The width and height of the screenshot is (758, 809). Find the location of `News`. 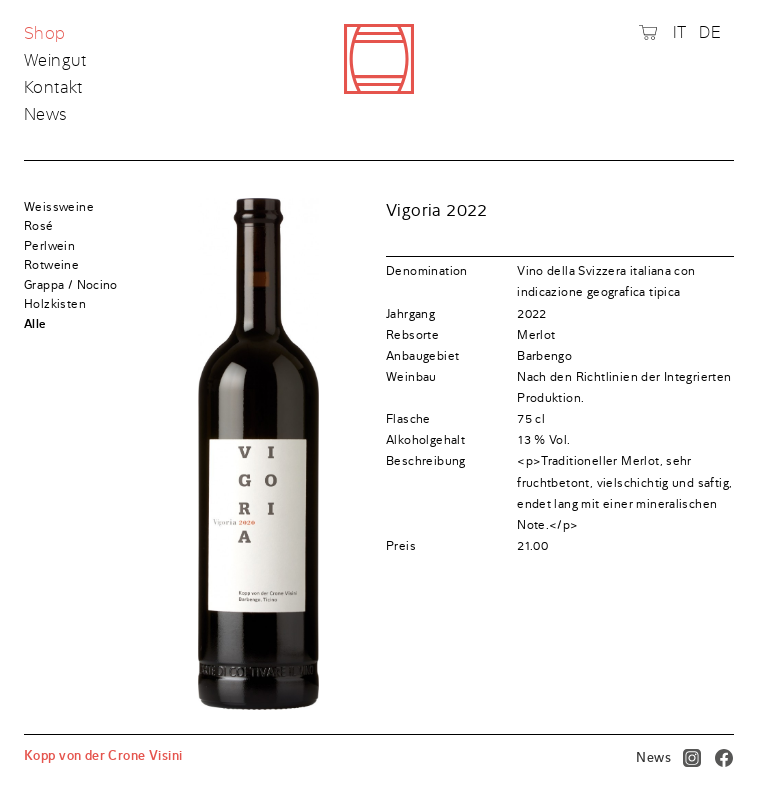

News is located at coordinates (46, 114).